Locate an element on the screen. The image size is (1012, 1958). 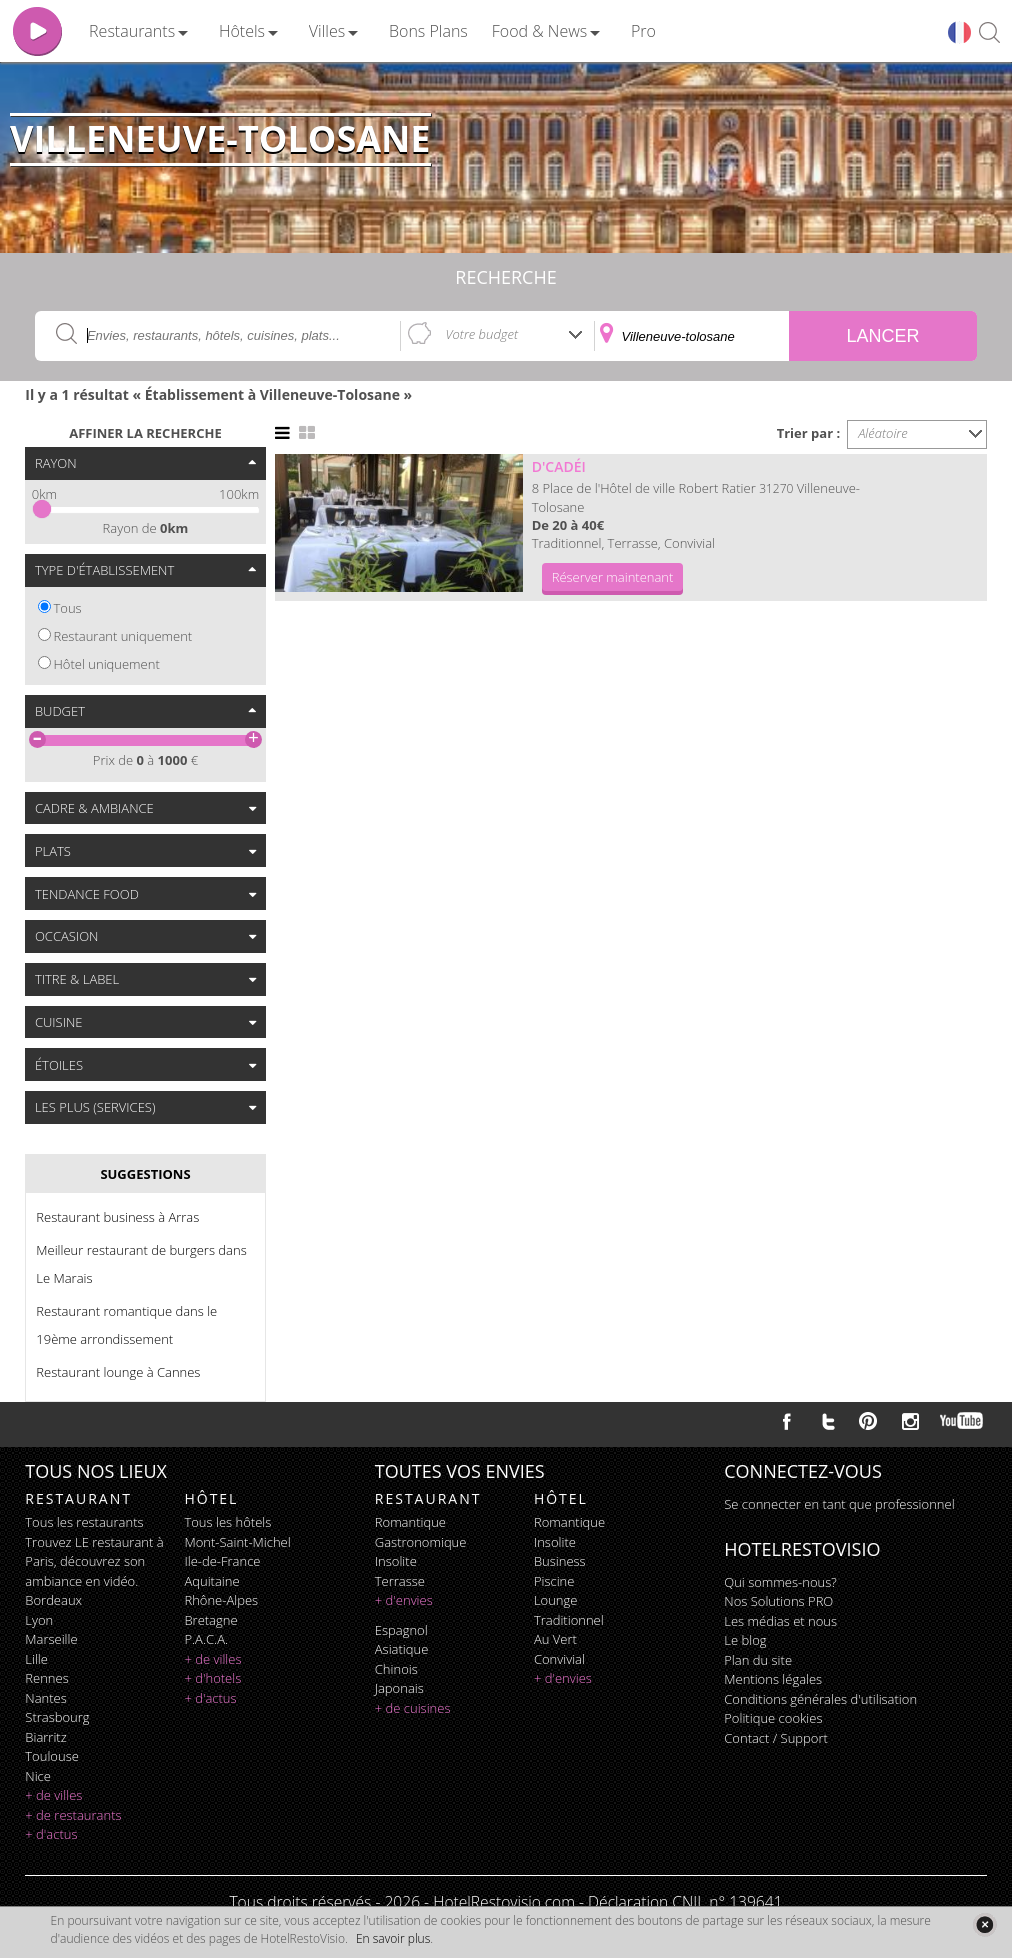
Toulouse is located at coordinates (52, 1756).